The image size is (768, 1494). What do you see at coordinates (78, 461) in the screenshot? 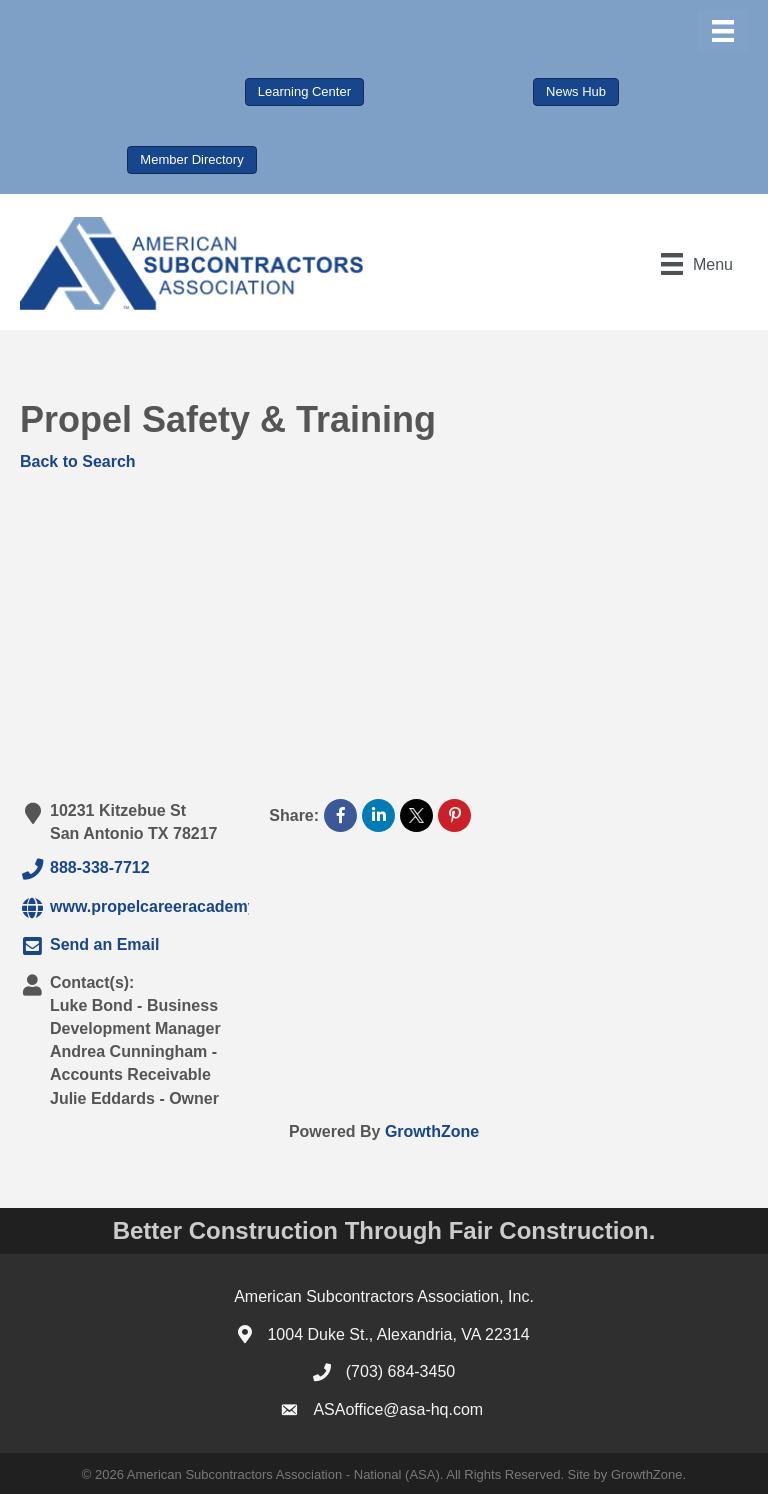
I see `Back to Search` at bounding box center [78, 461].